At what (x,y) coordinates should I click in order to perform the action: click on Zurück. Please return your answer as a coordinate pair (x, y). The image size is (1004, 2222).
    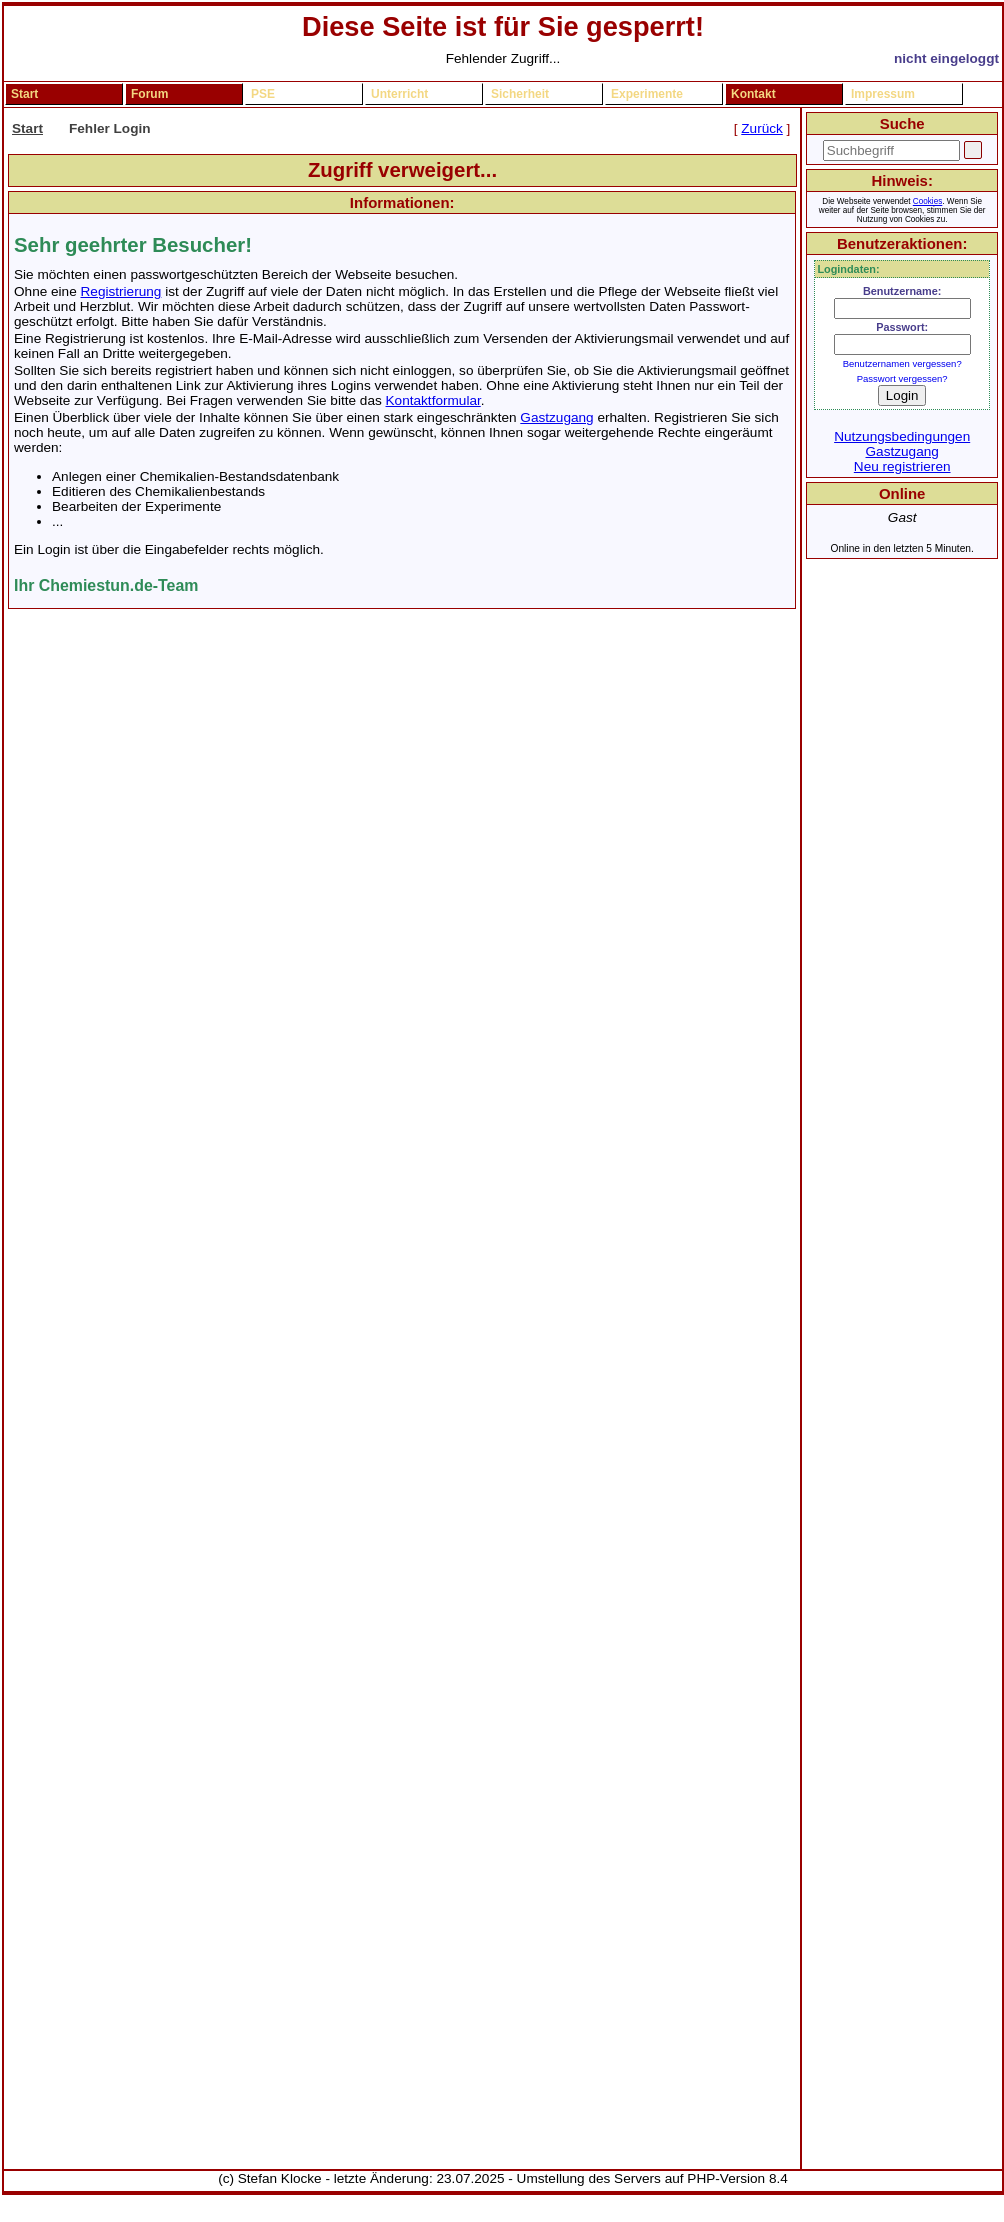
    Looking at the image, I should click on (762, 128).